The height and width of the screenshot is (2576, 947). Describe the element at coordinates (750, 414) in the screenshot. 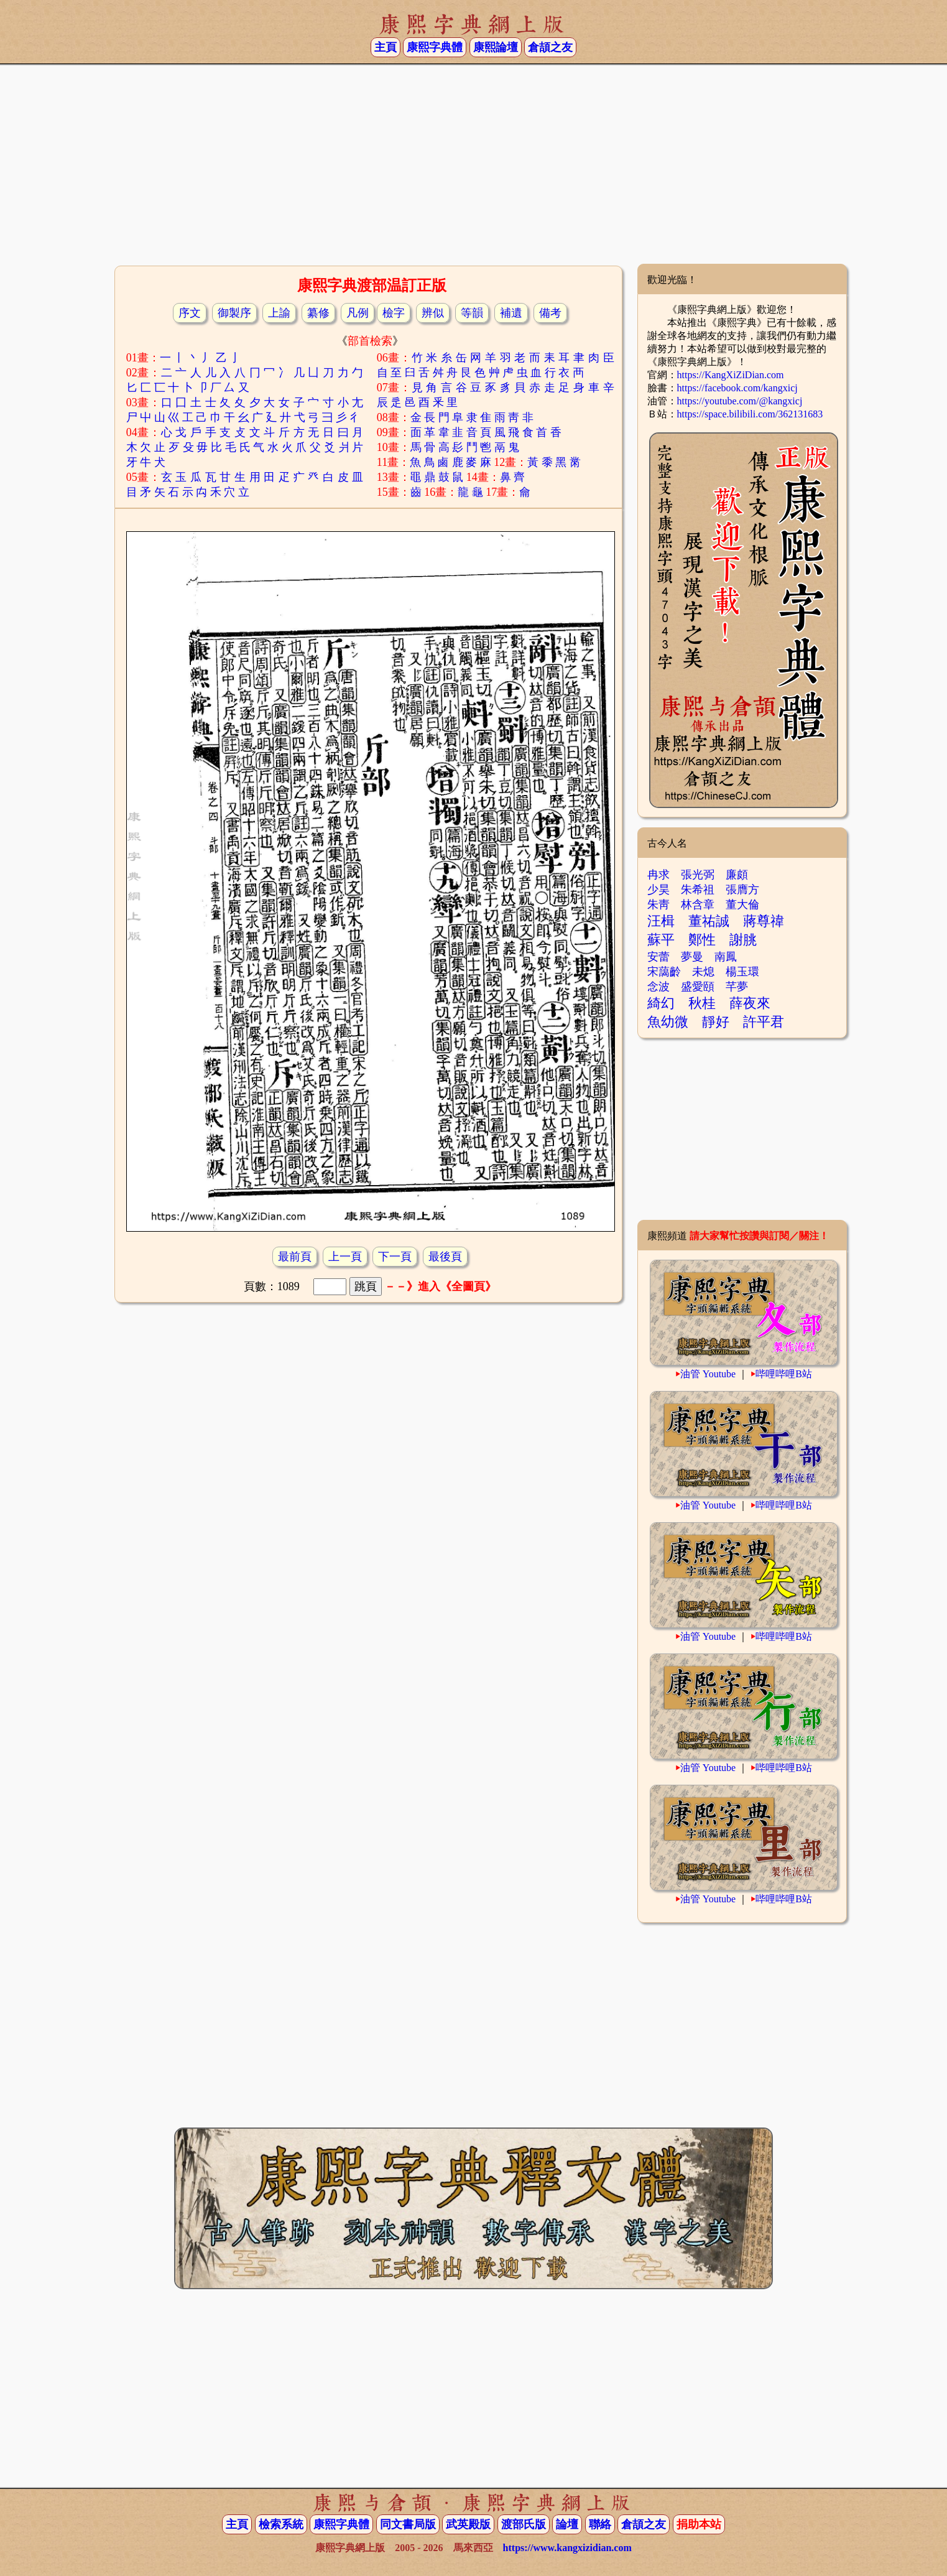

I see `https://space.bilibili.com/362131683` at that location.